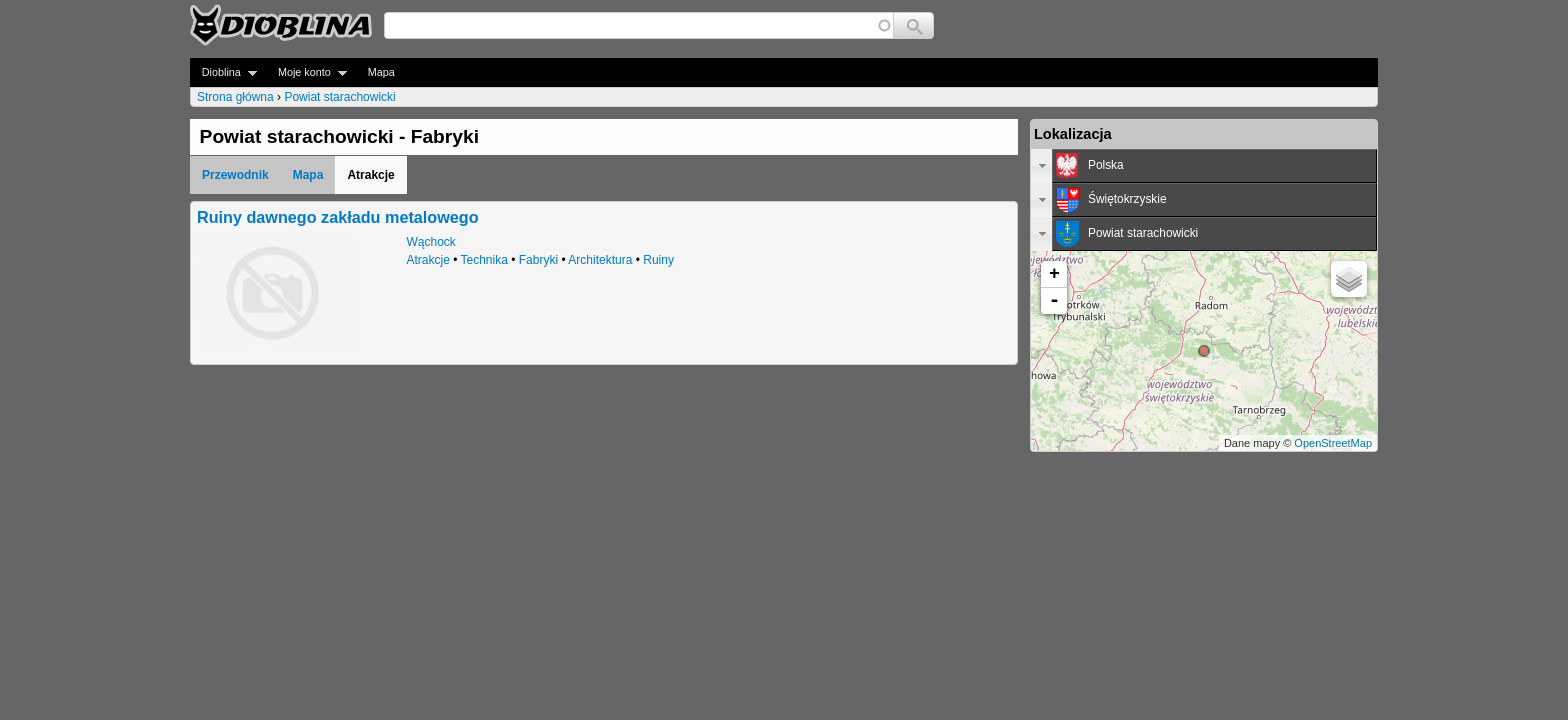 The width and height of the screenshot is (1568, 720). Describe the element at coordinates (1204, 166) in the screenshot. I see `[tab]` at that location.